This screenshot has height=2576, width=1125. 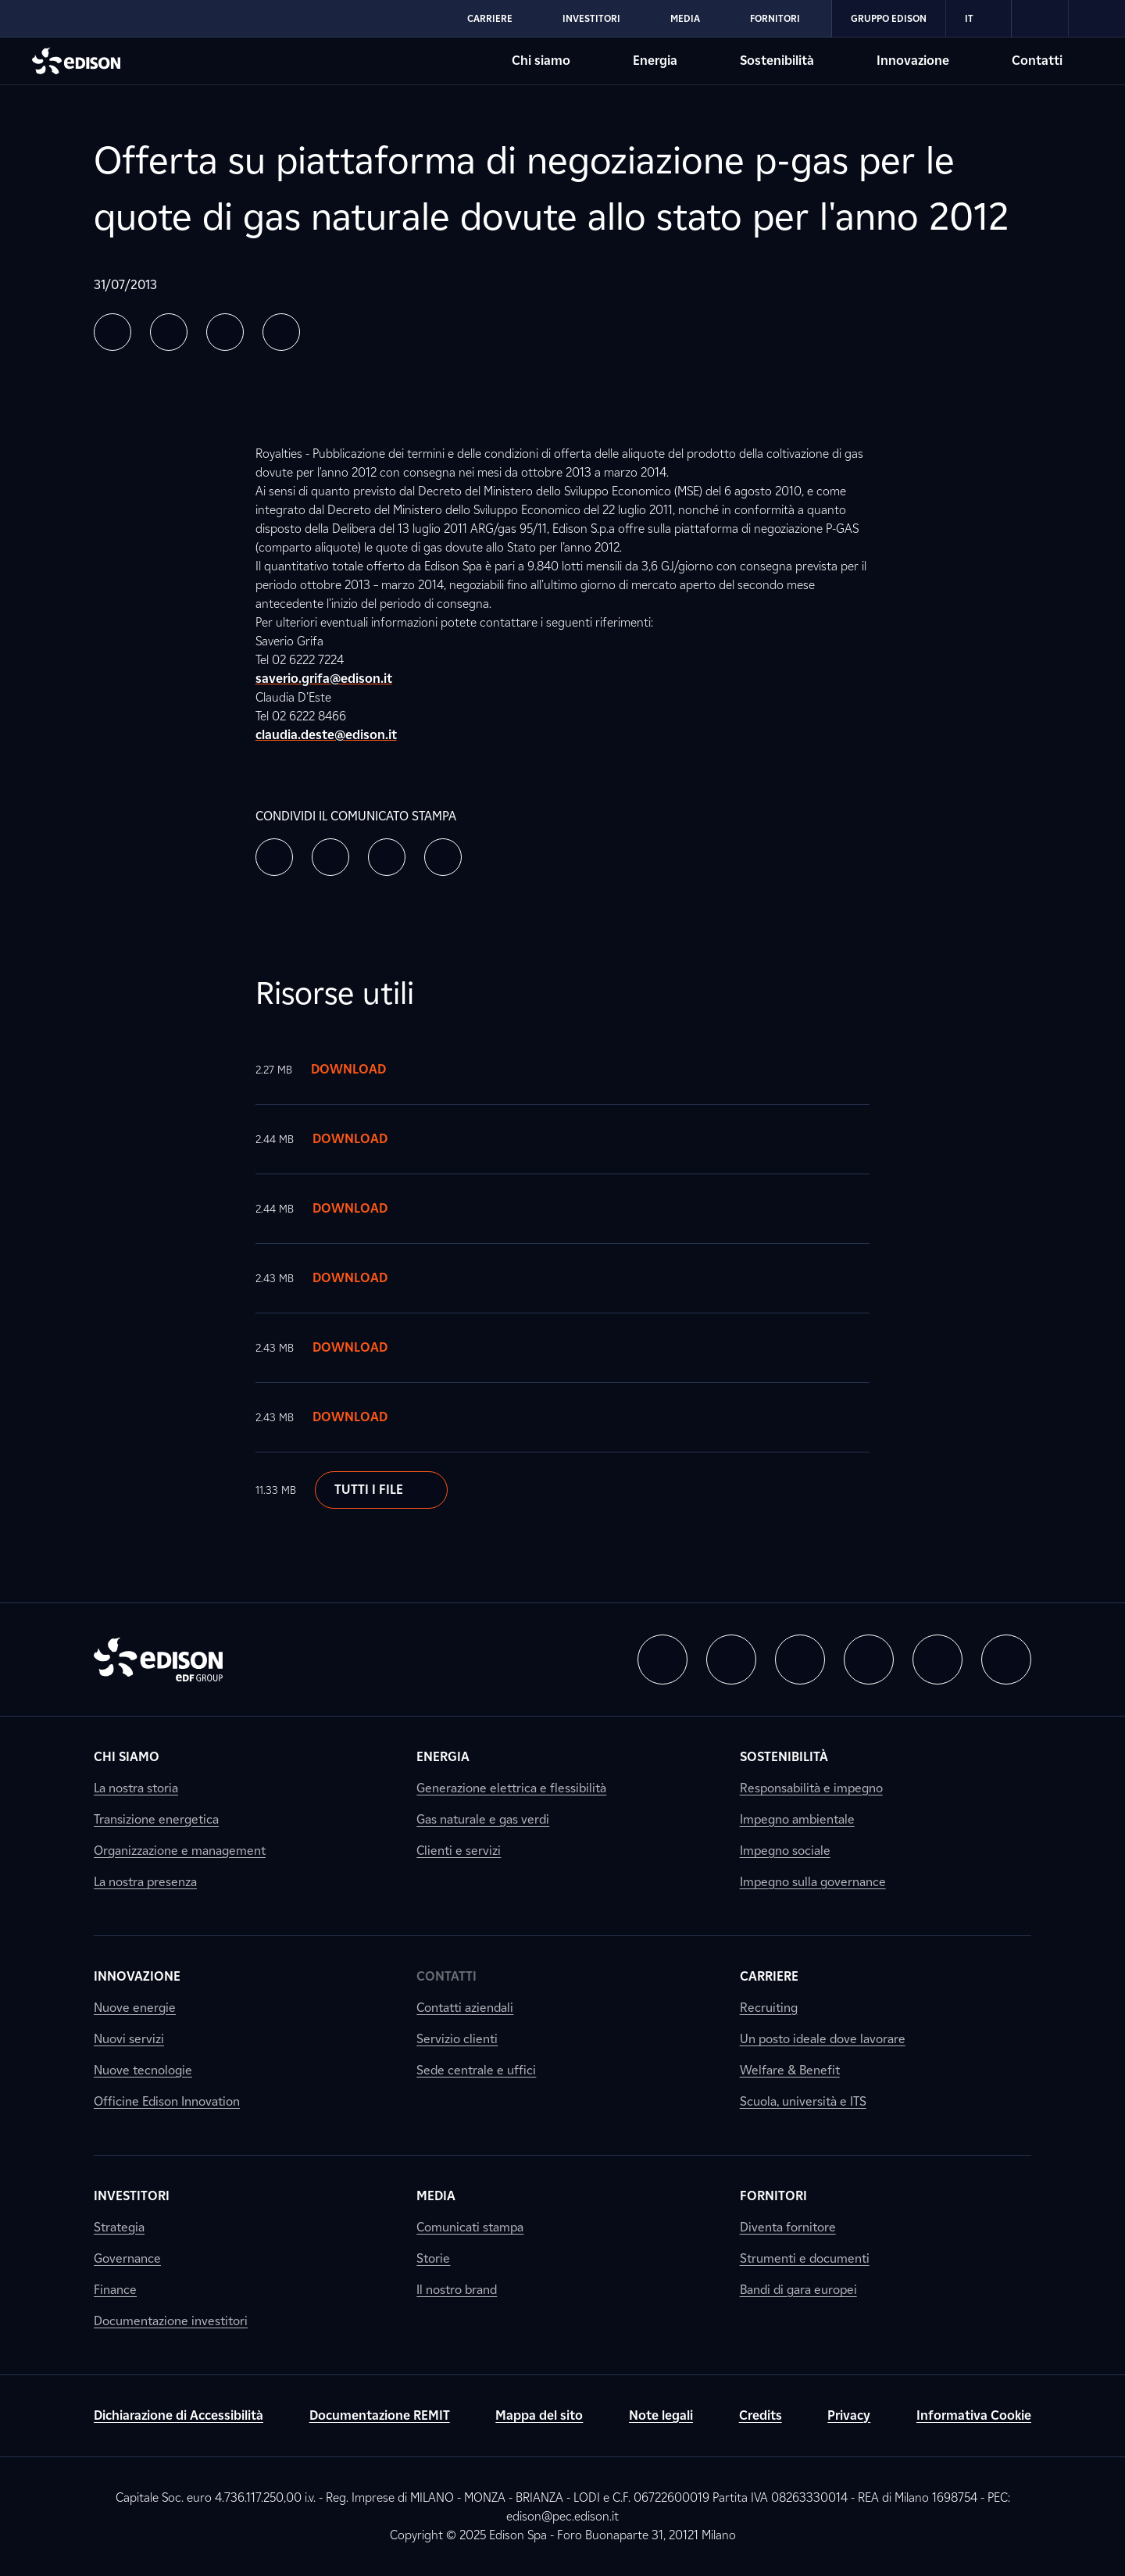 What do you see at coordinates (1037, 60) in the screenshot?
I see `Contatti [Vai alla sezione Contatti di Edison]` at bounding box center [1037, 60].